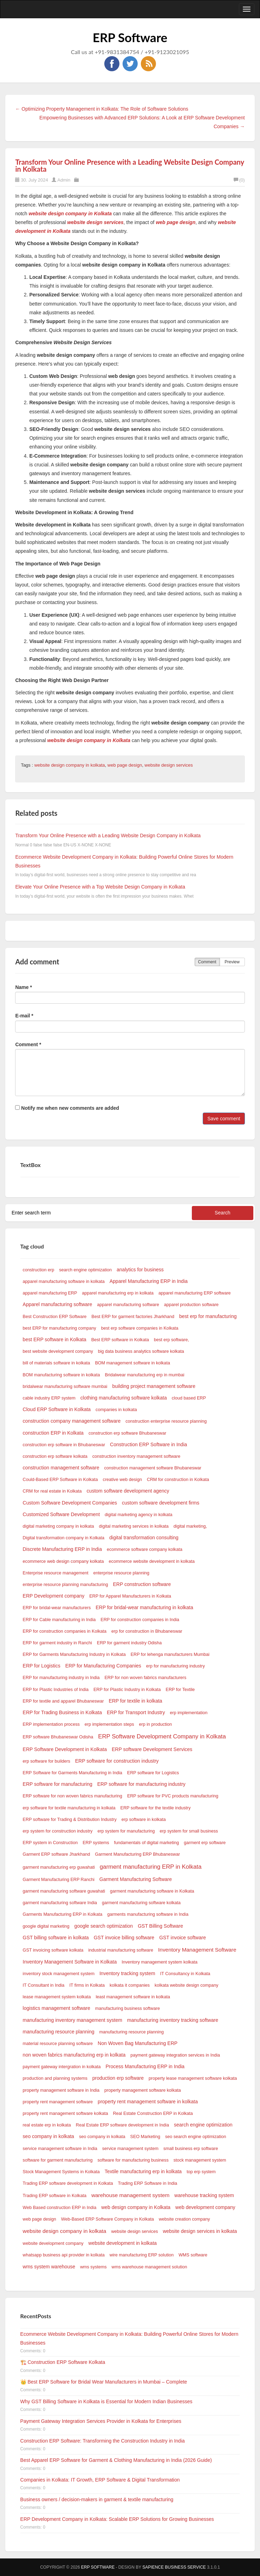 This screenshot has height=2576, width=260. I want to click on ERP Software, so click(130, 37).